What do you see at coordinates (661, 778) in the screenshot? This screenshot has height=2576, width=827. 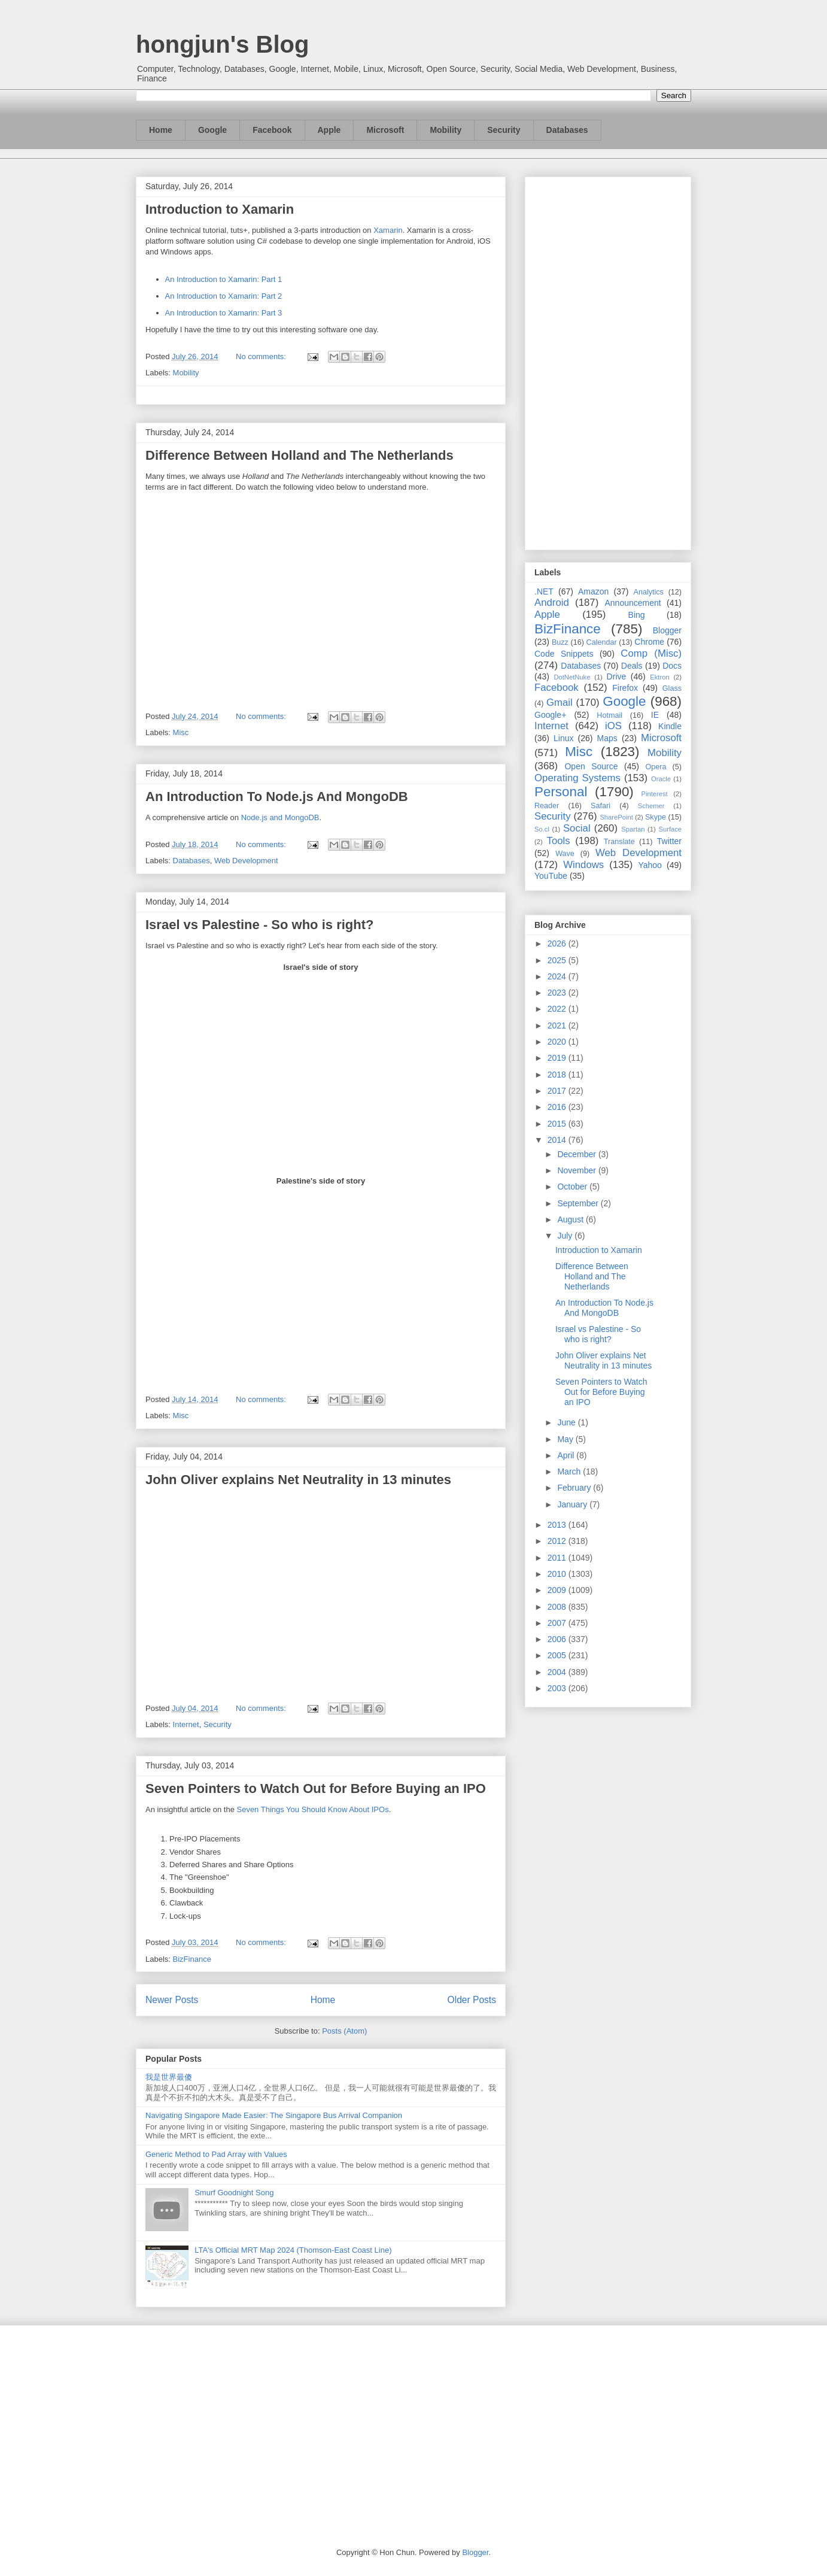 I see `Oracle` at bounding box center [661, 778].